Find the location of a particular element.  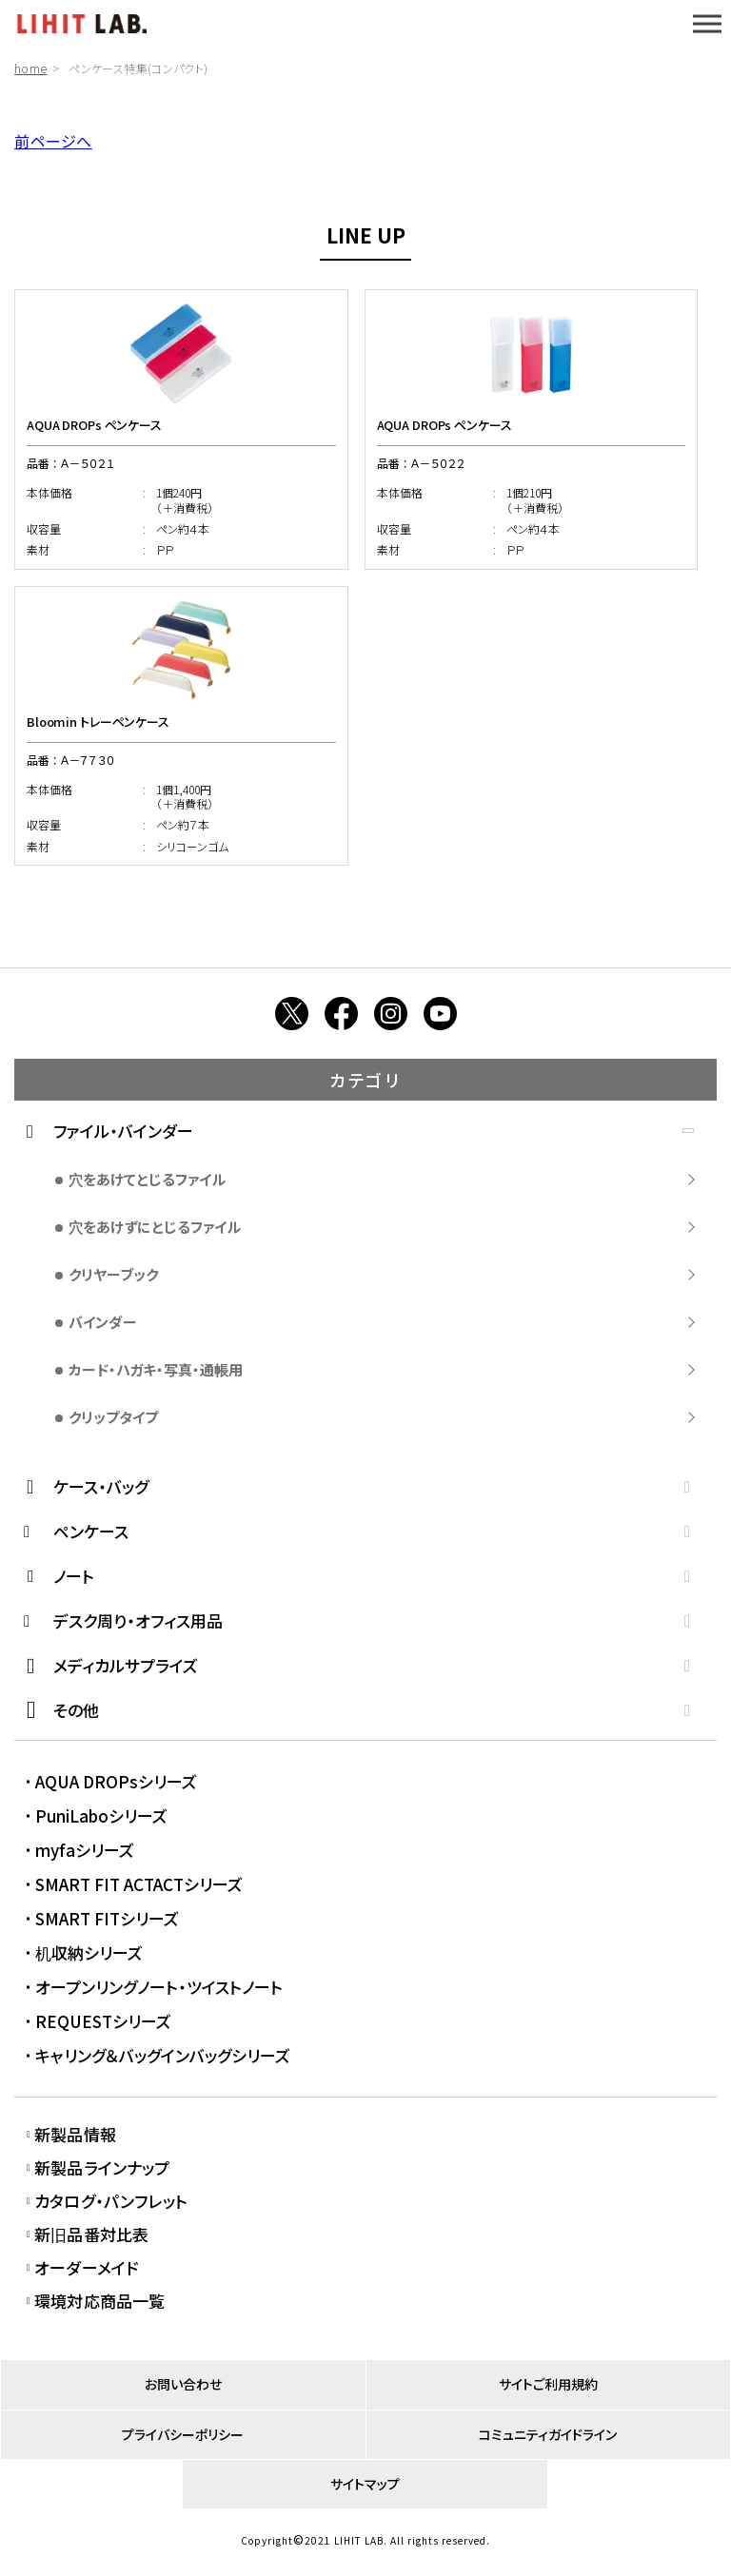

home is located at coordinates (30, 68).